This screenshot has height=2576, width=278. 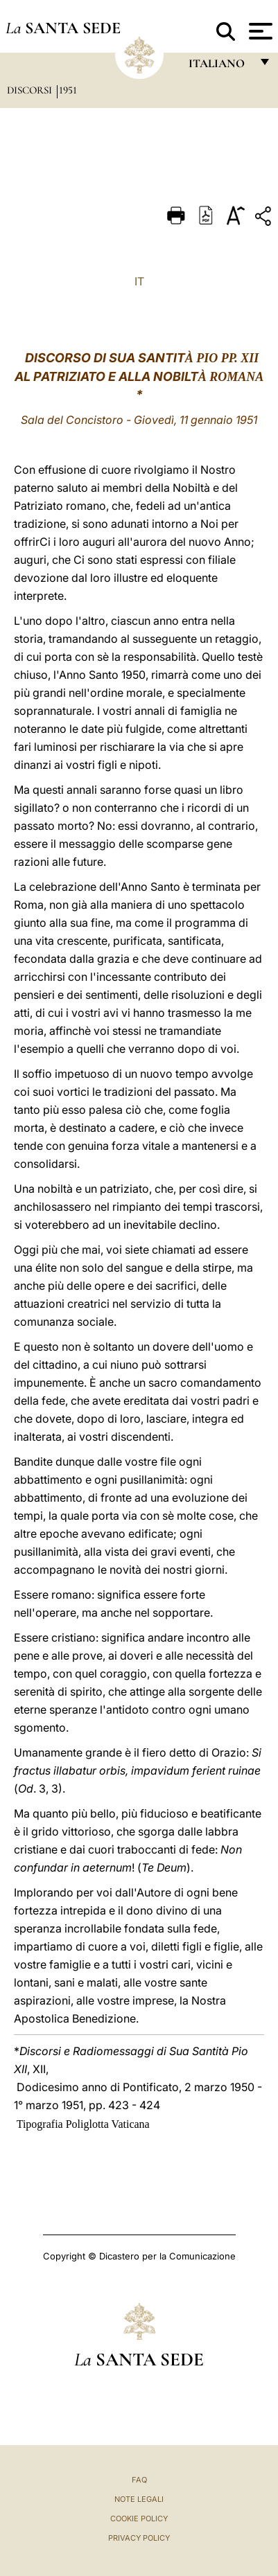 I want to click on Privacy Policy, so click(x=139, y=2538).